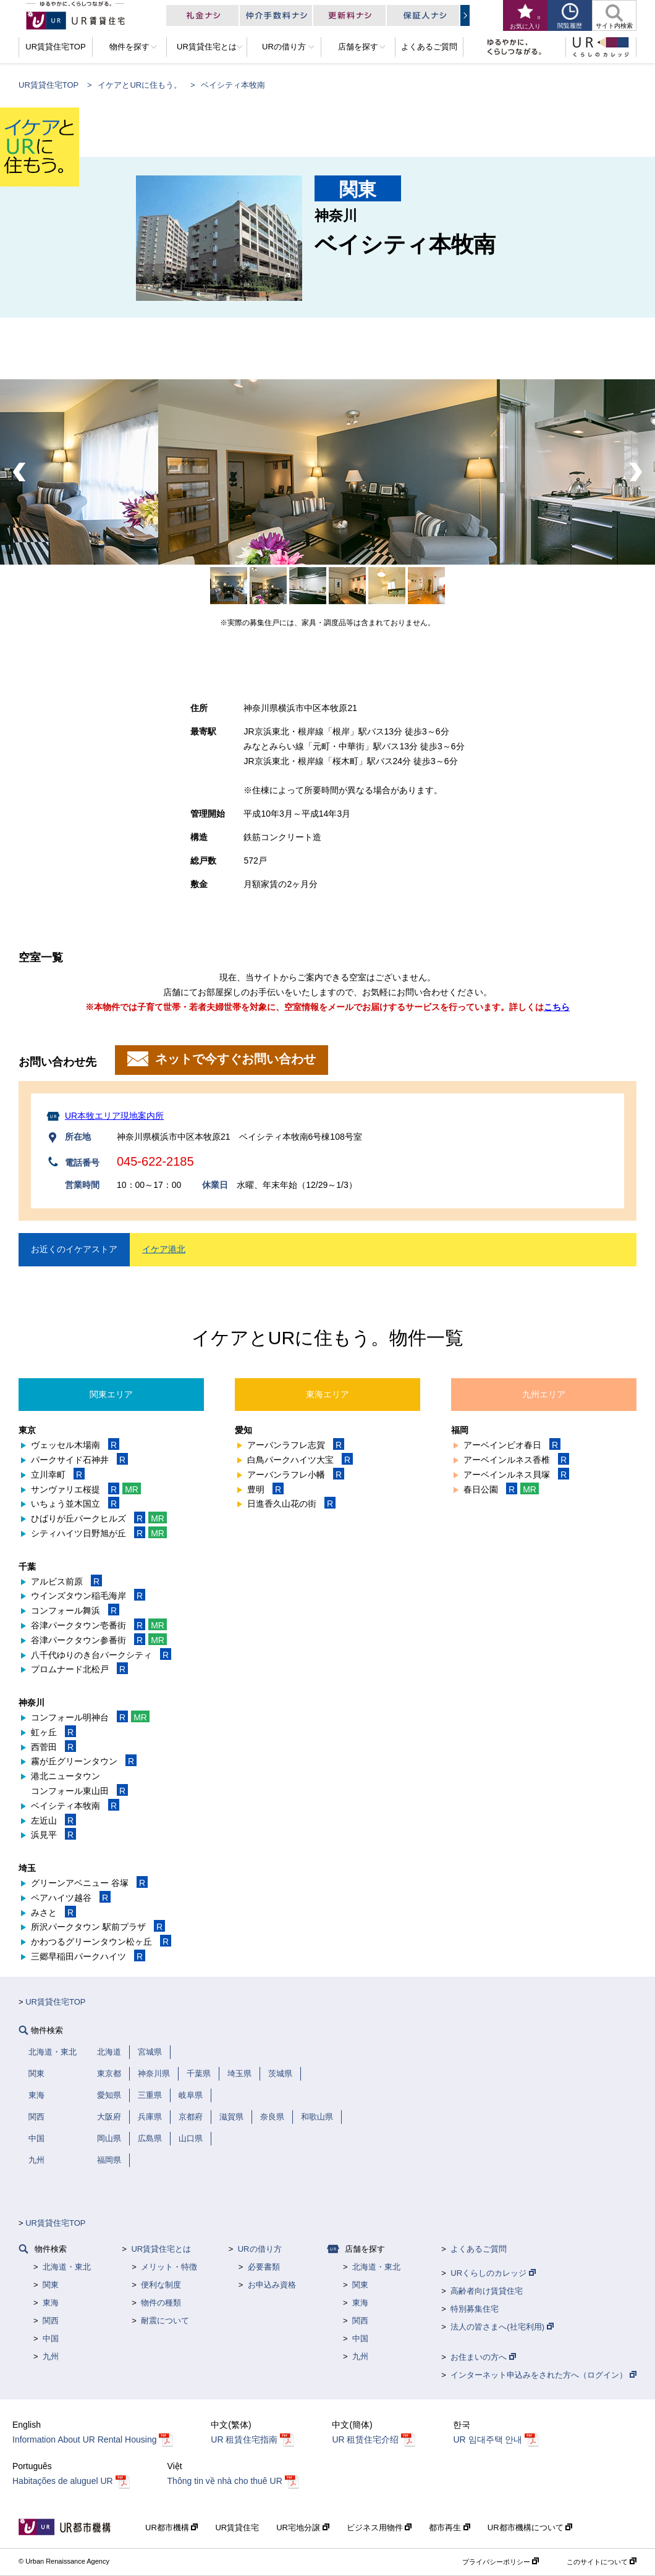  What do you see at coordinates (501, 2326) in the screenshot?
I see `法人の皆さまへ(社宅利用)` at bounding box center [501, 2326].